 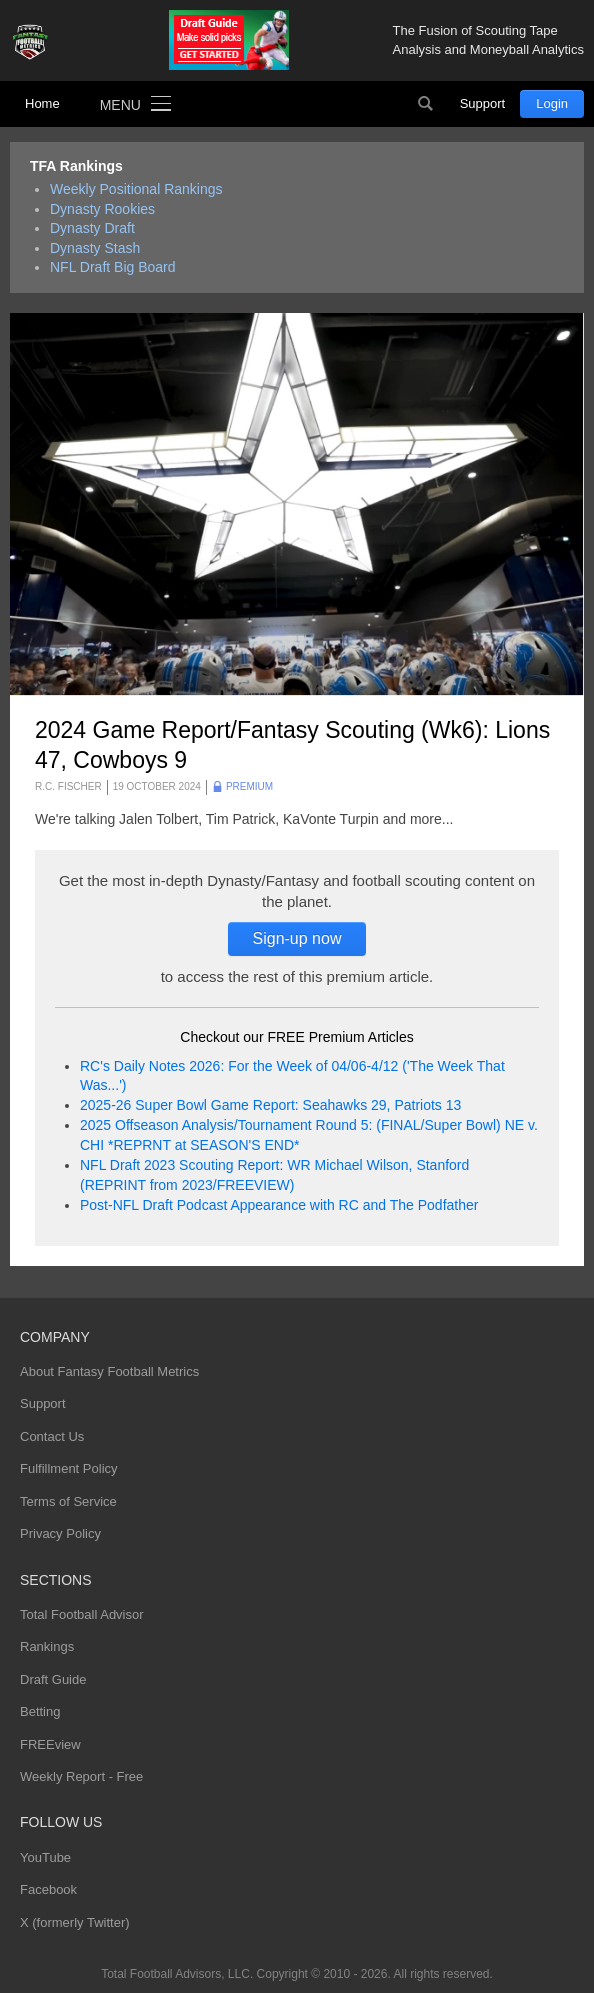 I want to click on Search, so click(x=426, y=104).